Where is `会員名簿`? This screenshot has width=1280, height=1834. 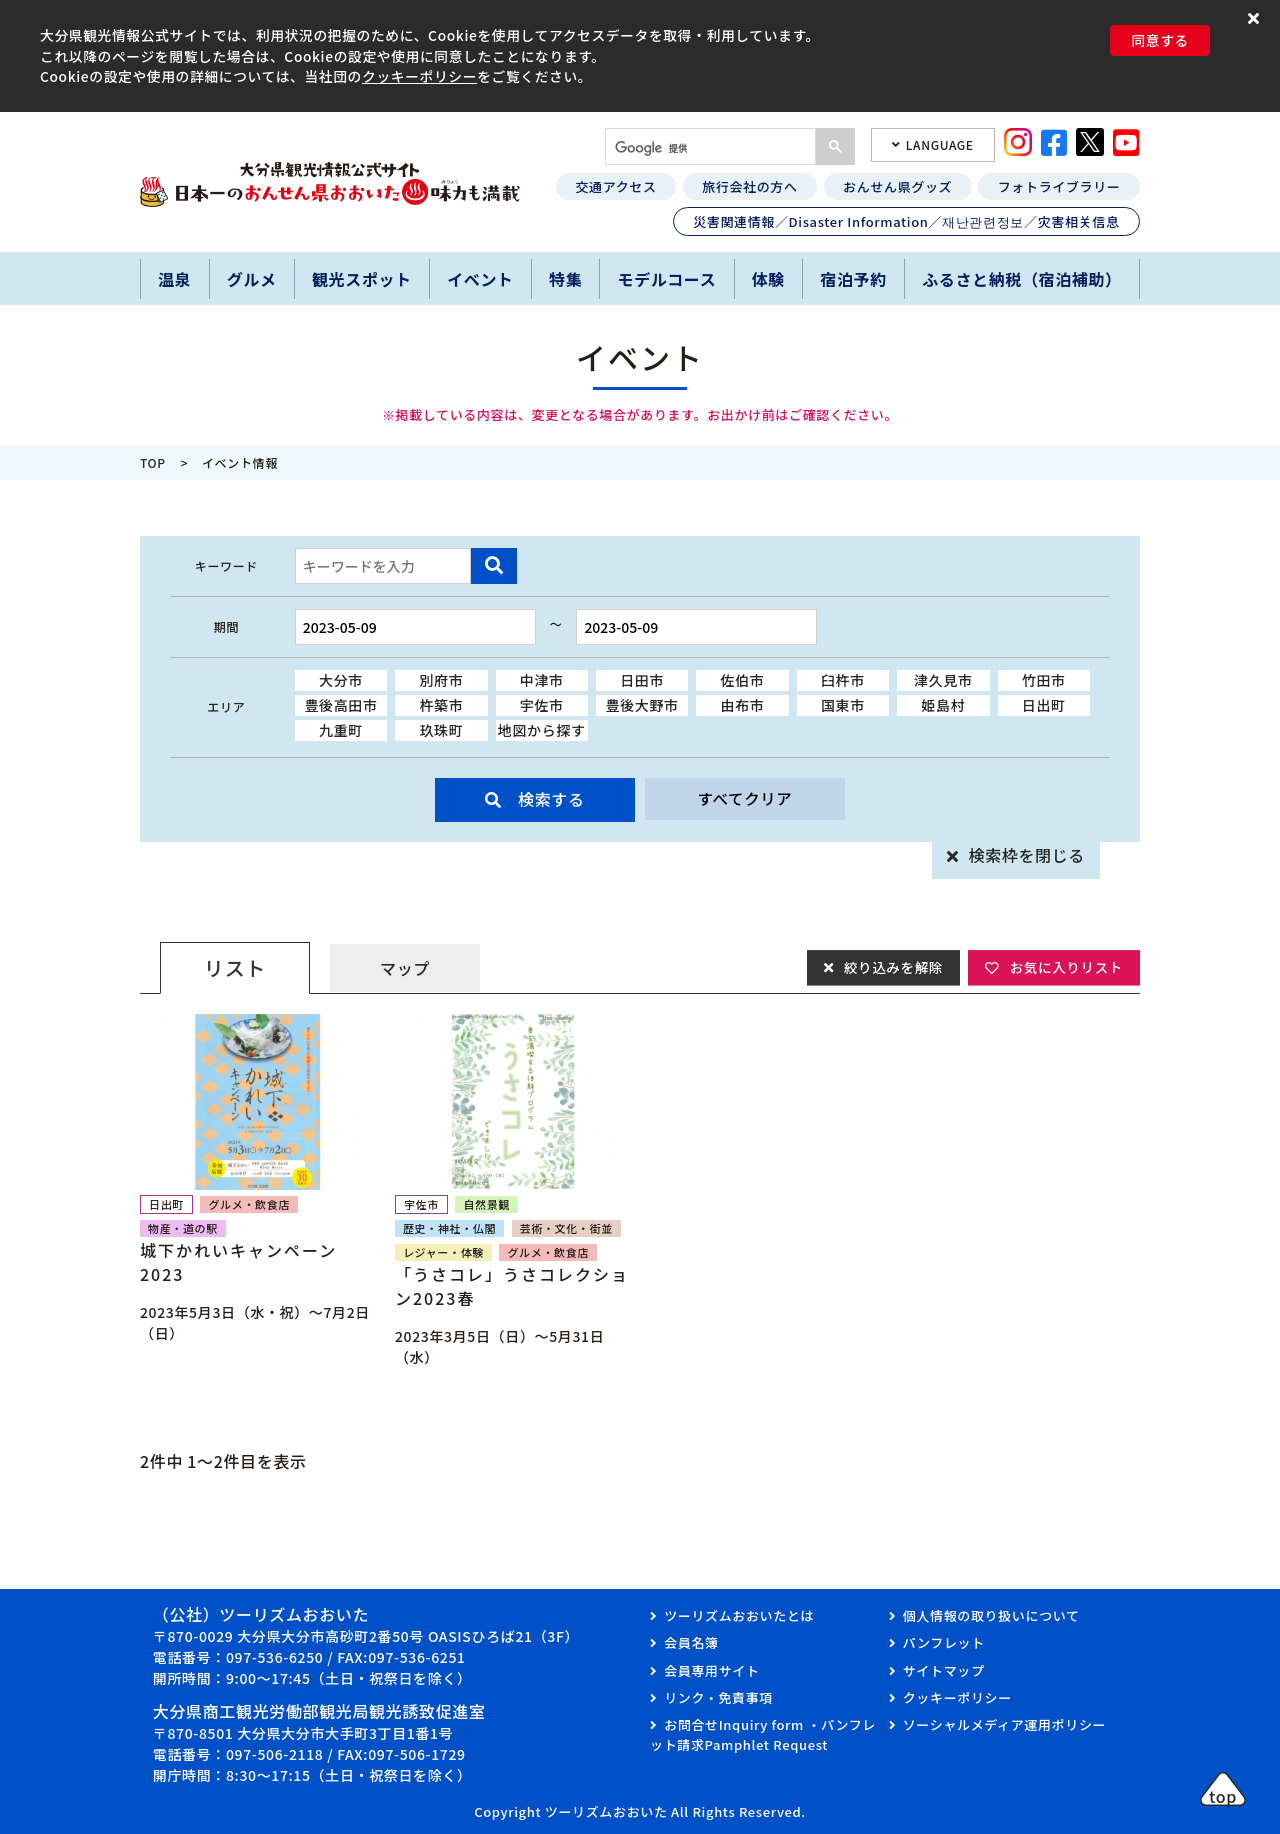 会員名簿 is located at coordinates (691, 1642).